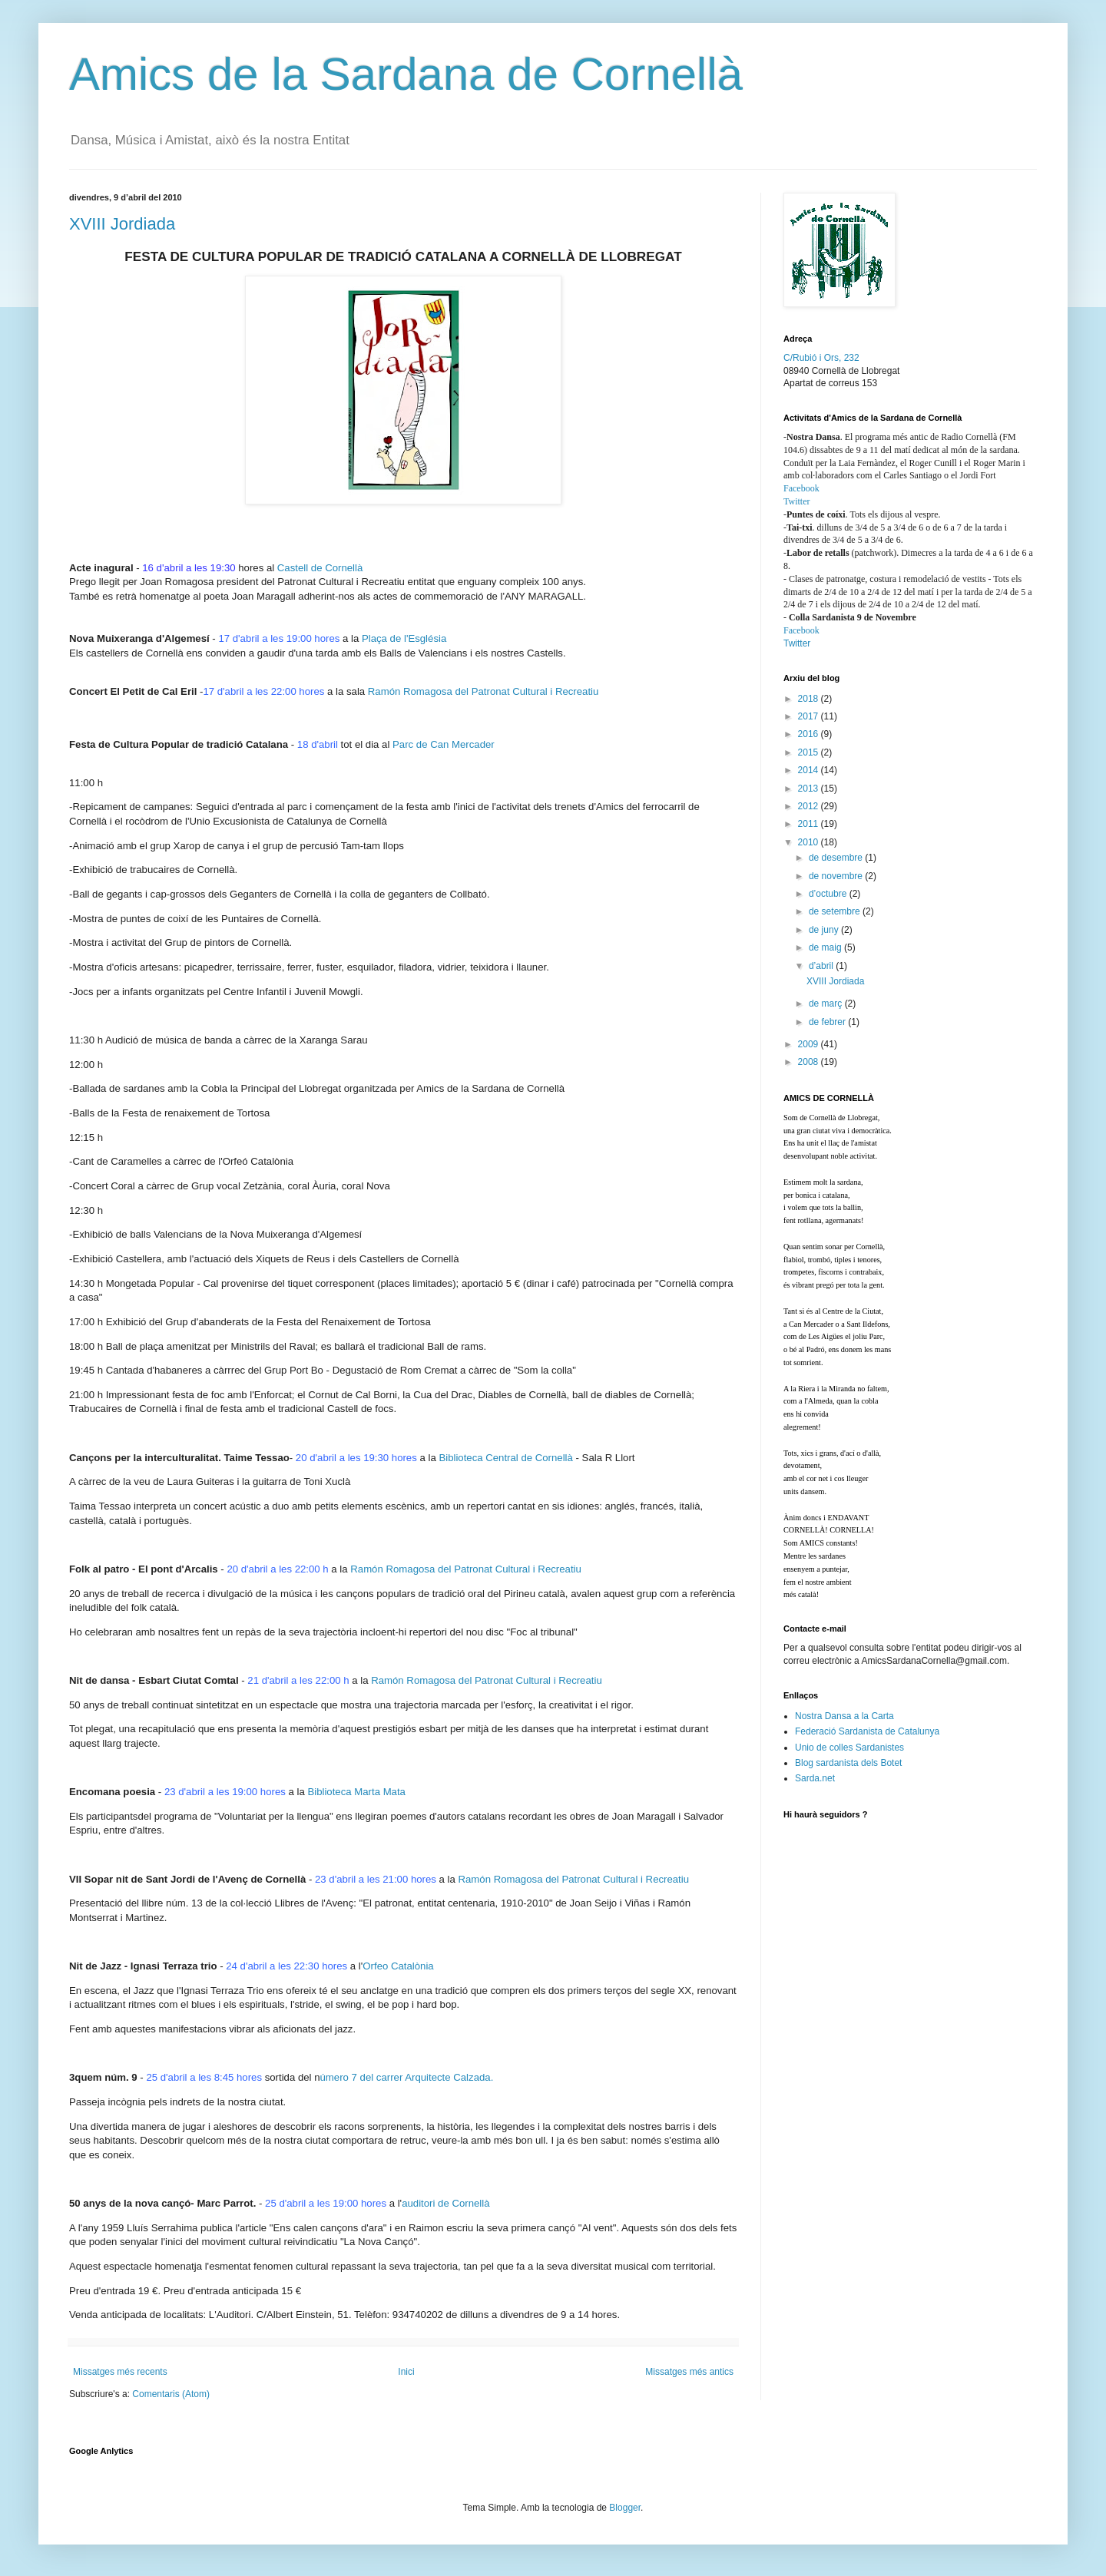 This screenshot has height=2576, width=1106. I want to click on 2015, so click(809, 752).